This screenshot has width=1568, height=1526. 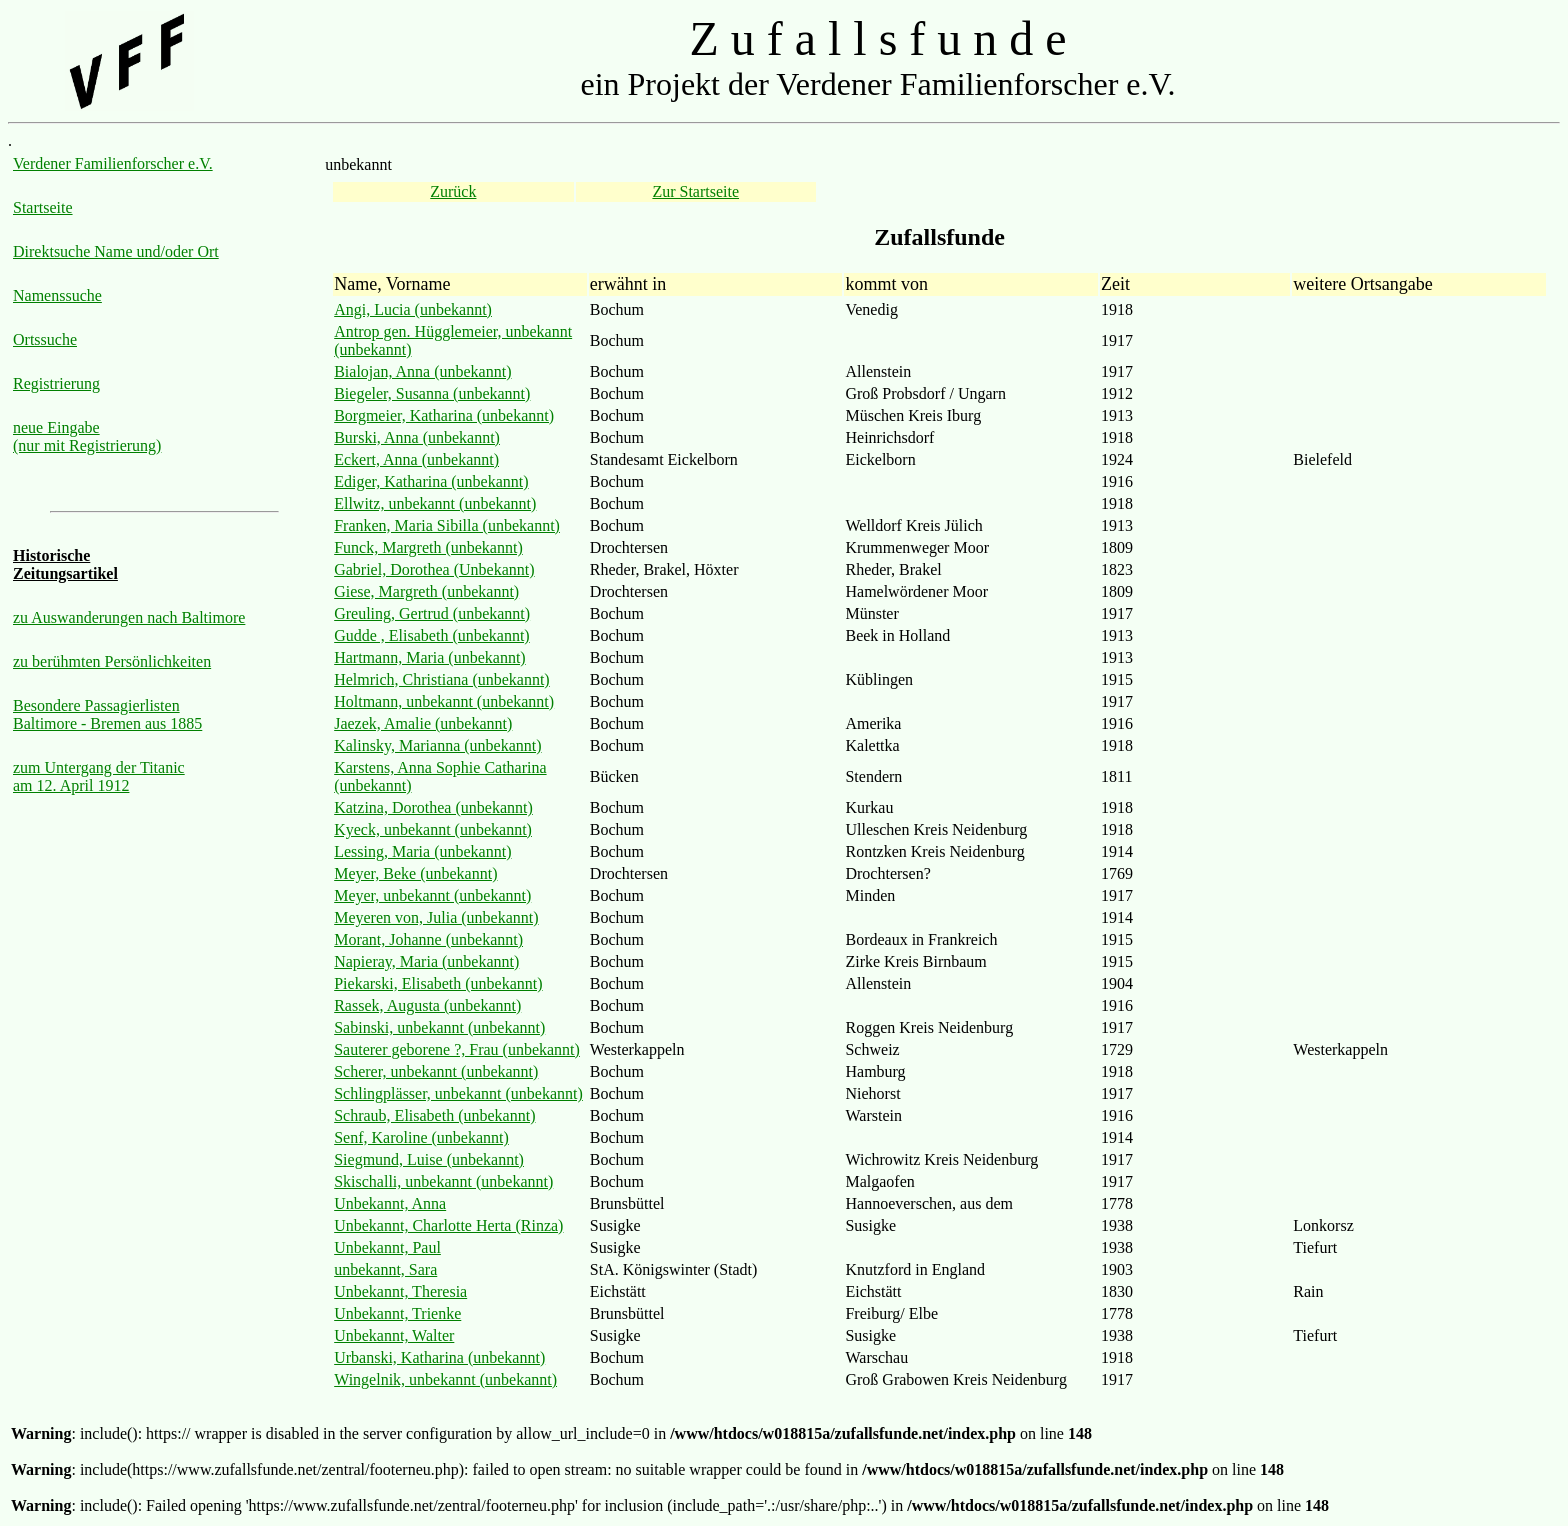 What do you see at coordinates (695, 191) in the screenshot?
I see `Zur Startseite` at bounding box center [695, 191].